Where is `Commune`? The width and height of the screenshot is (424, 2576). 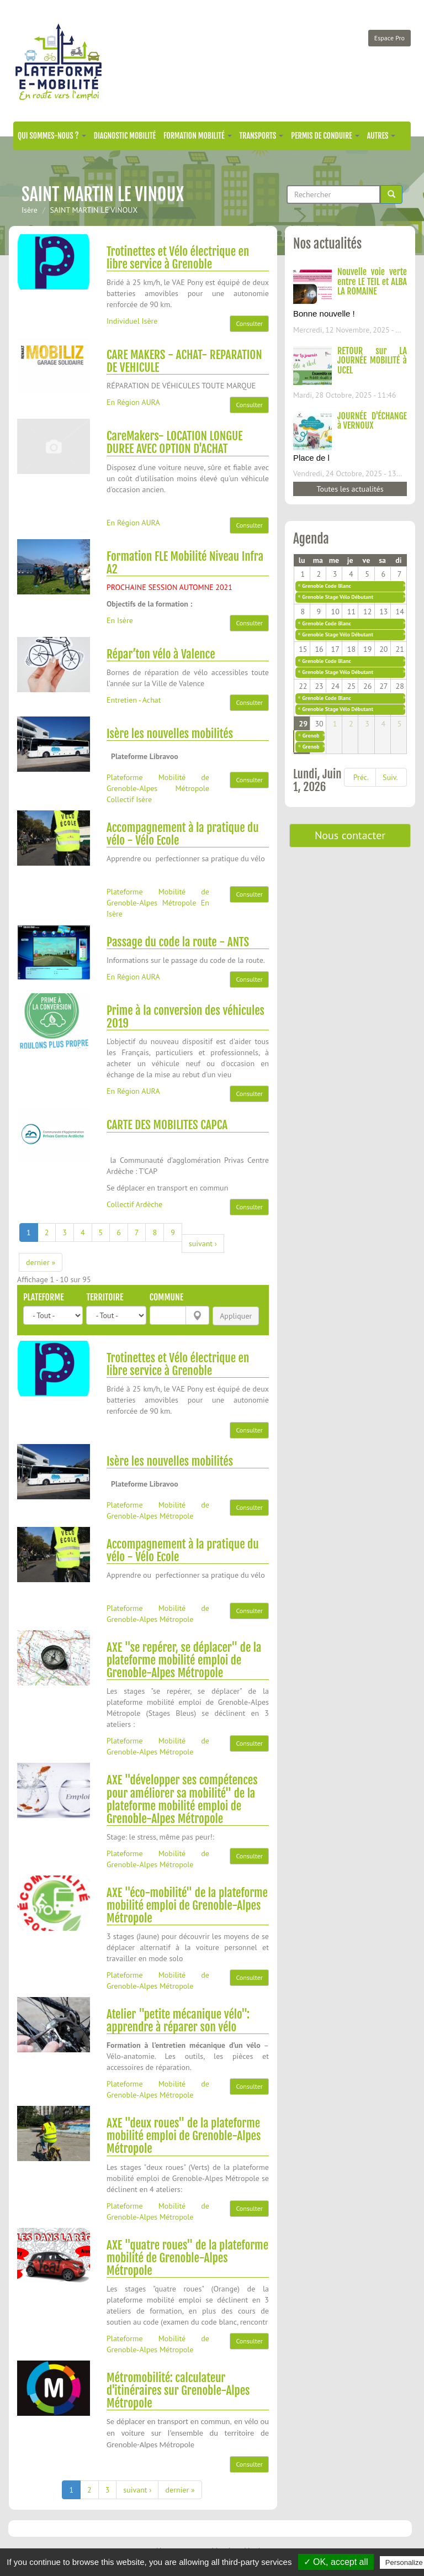 Commune is located at coordinates (166, 1297).